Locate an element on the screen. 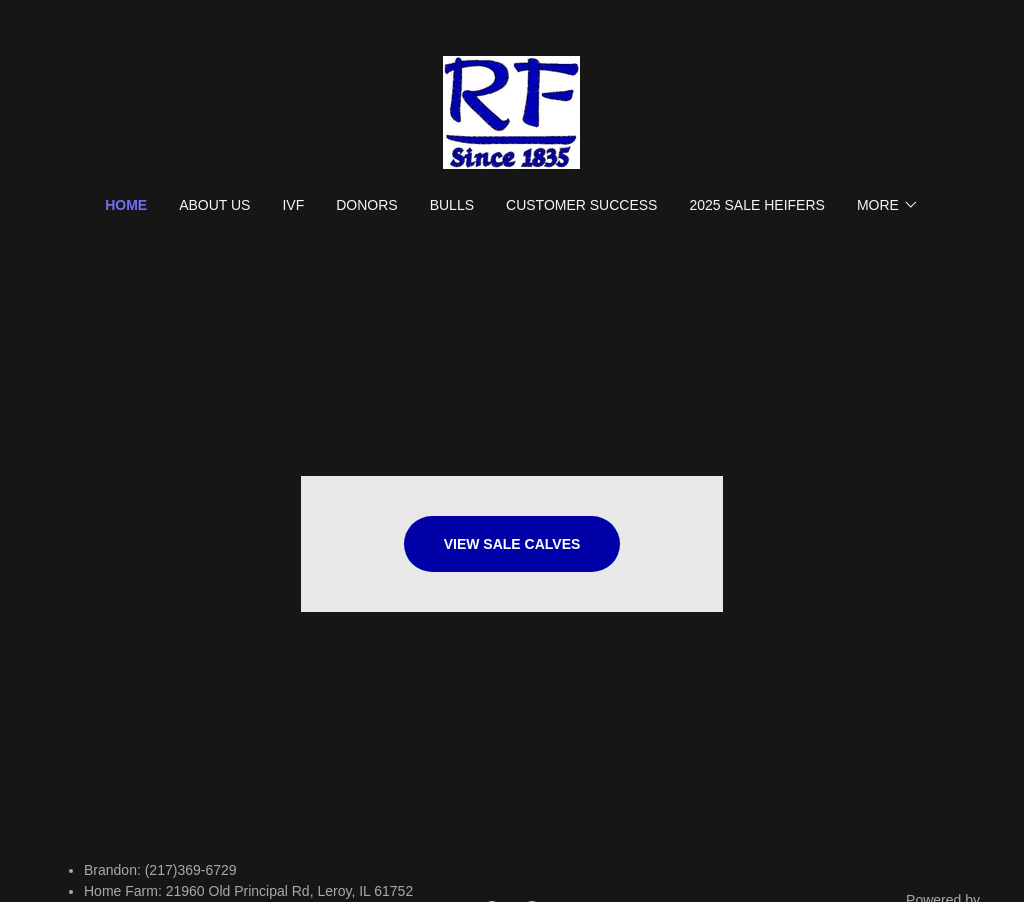  IVF [link] is located at coordinates (293, 205).